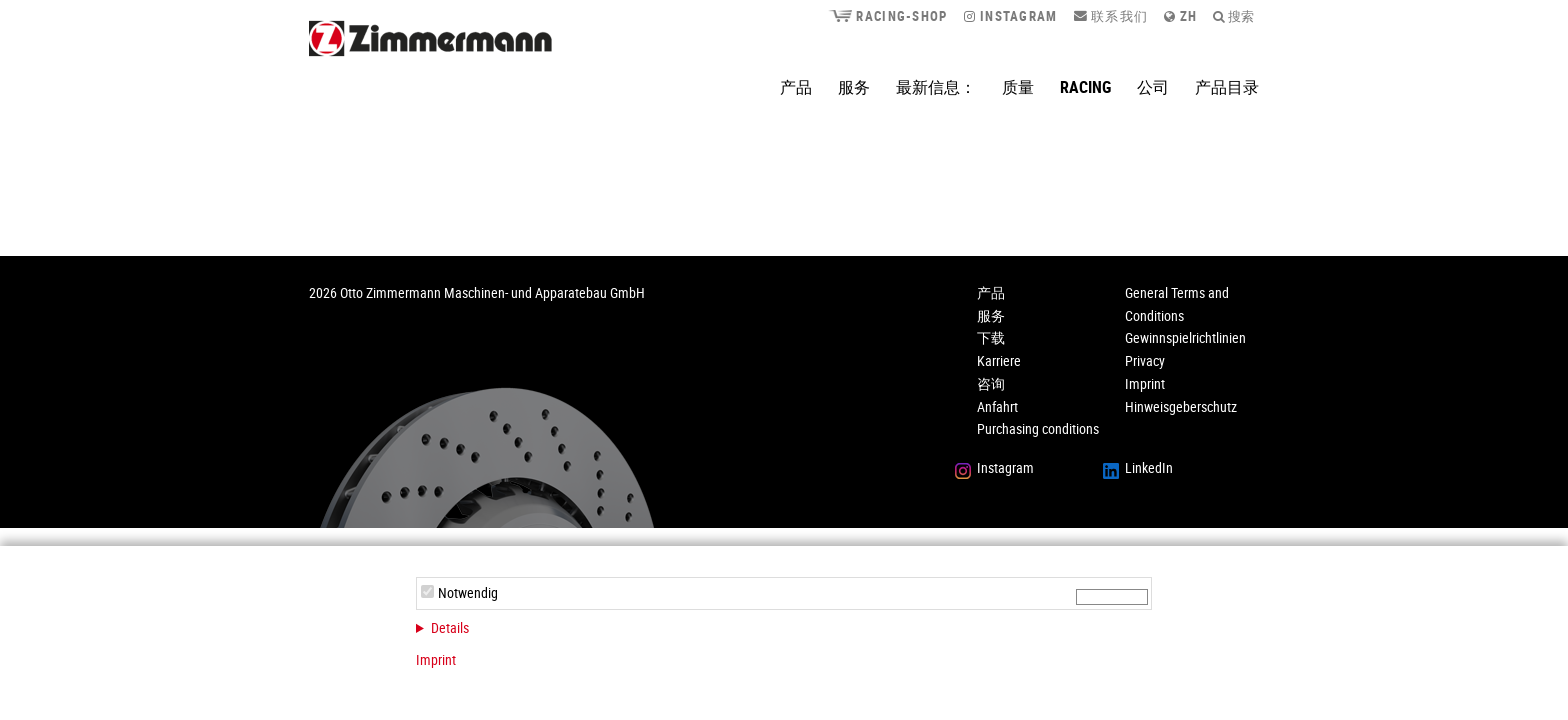  I want to click on 产品, so click(796, 87).